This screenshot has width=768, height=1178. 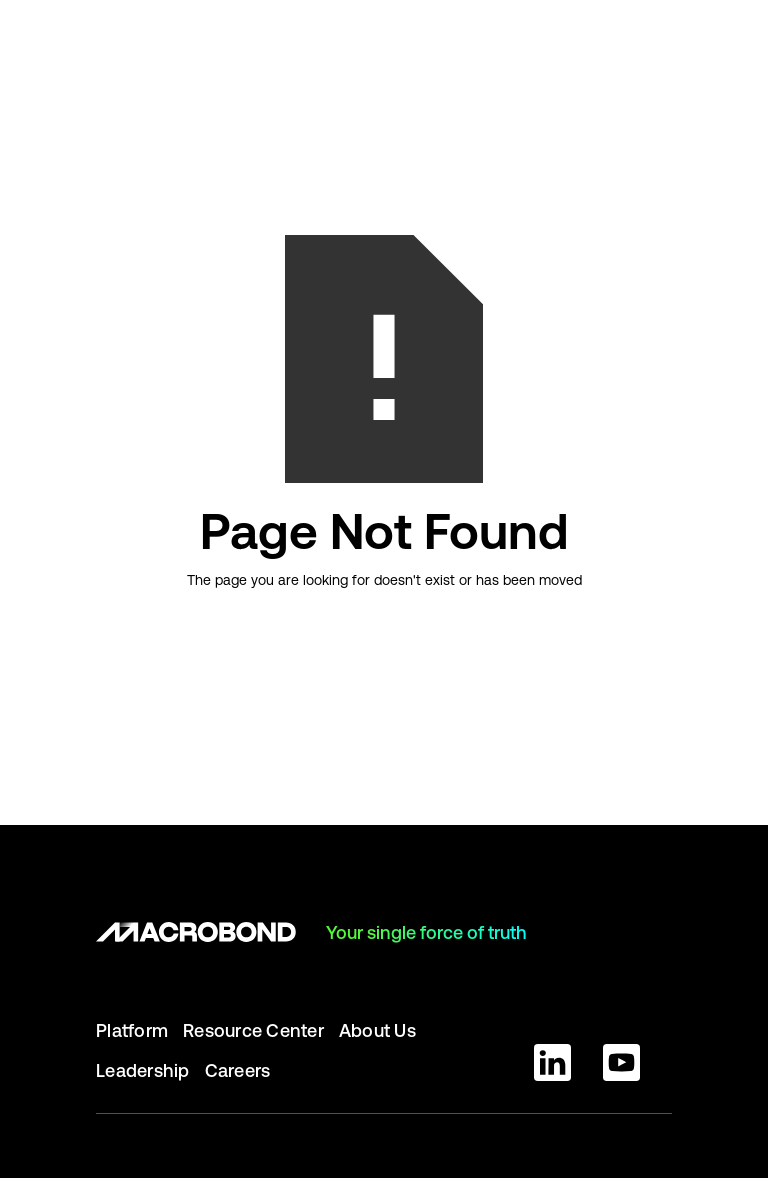 What do you see at coordinates (377, 1030) in the screenshot?
I see `About Us` at bounding box center [377, 1030].